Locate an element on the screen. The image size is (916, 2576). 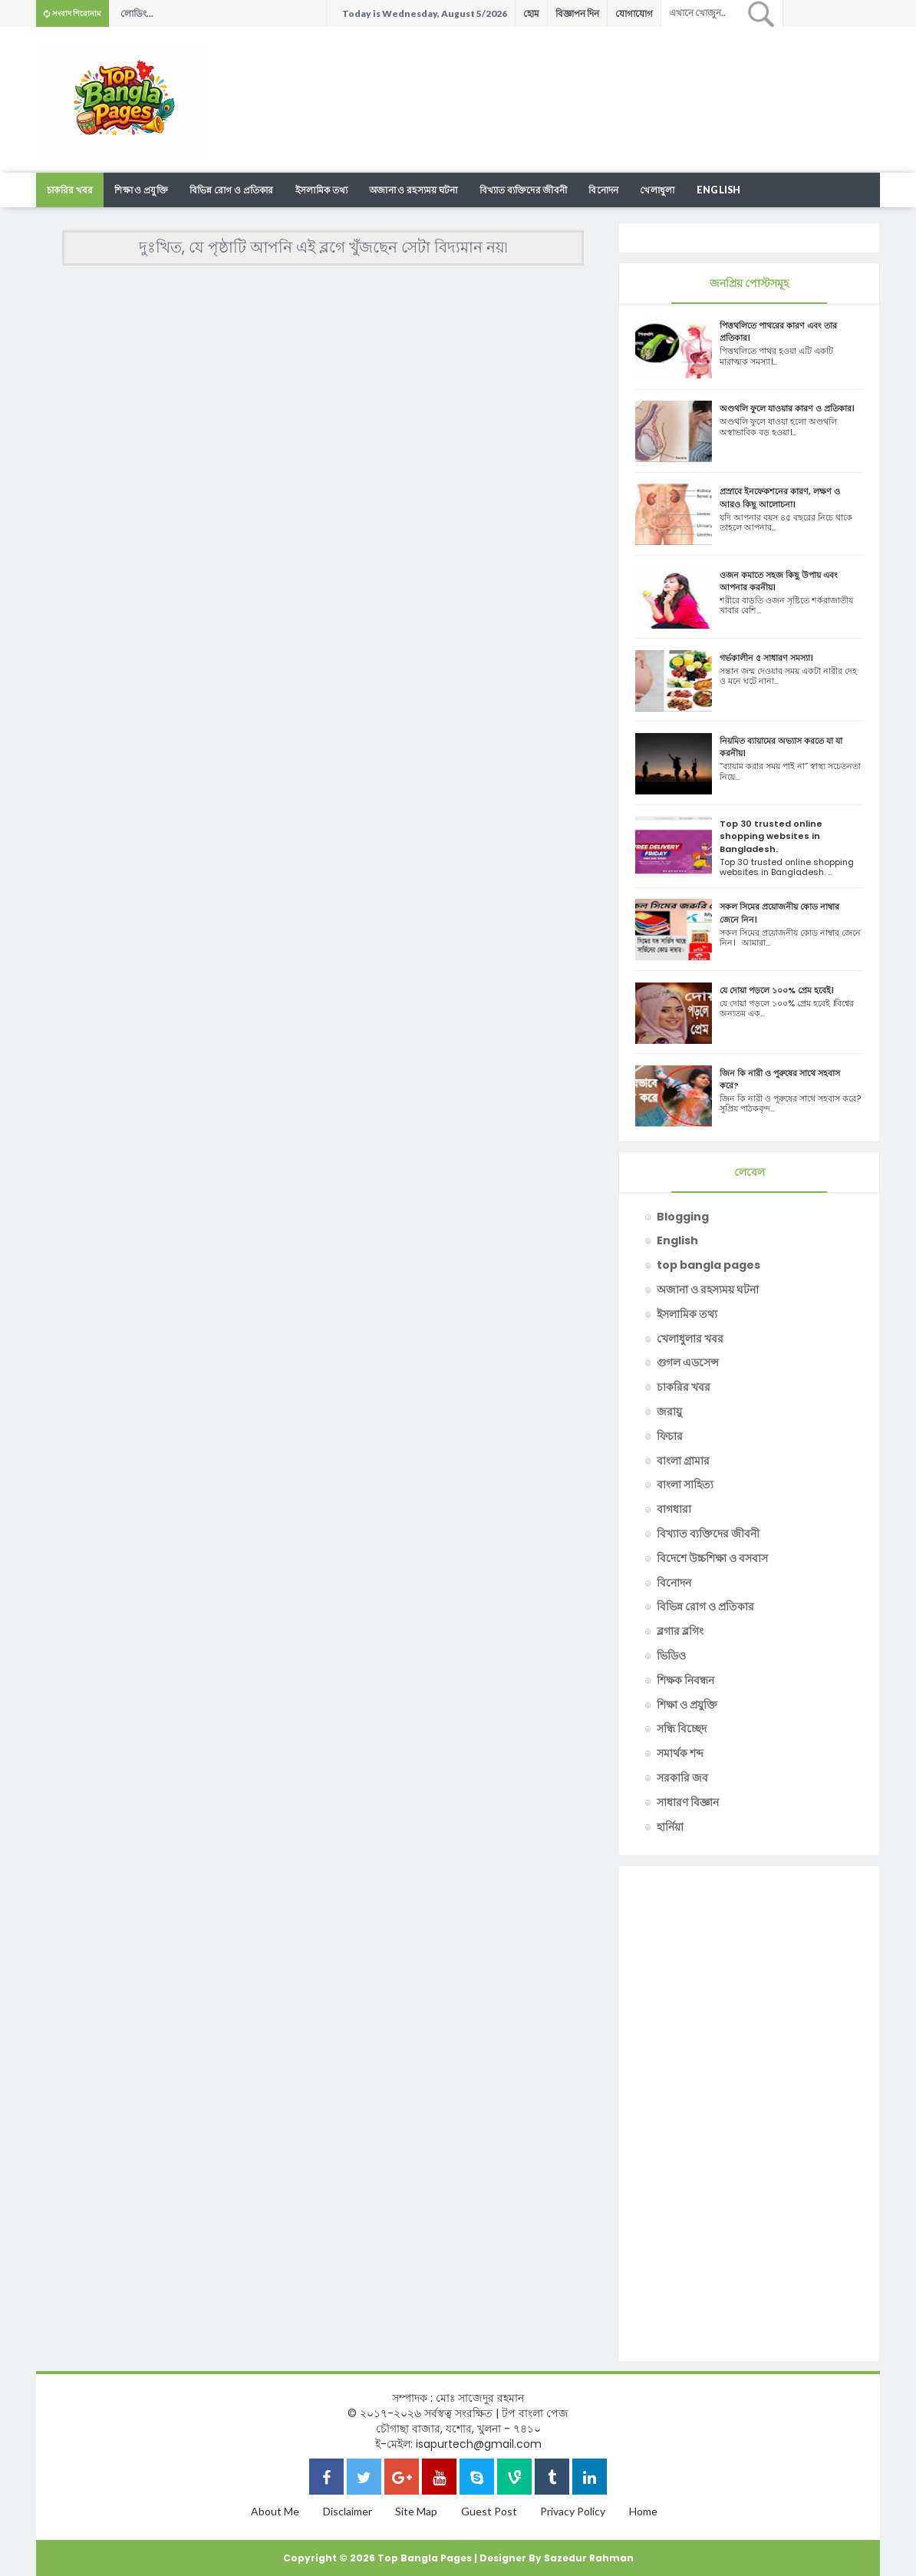
অজানা ও রহস্যময় ঘটনা is located at coordinates (413, 190).